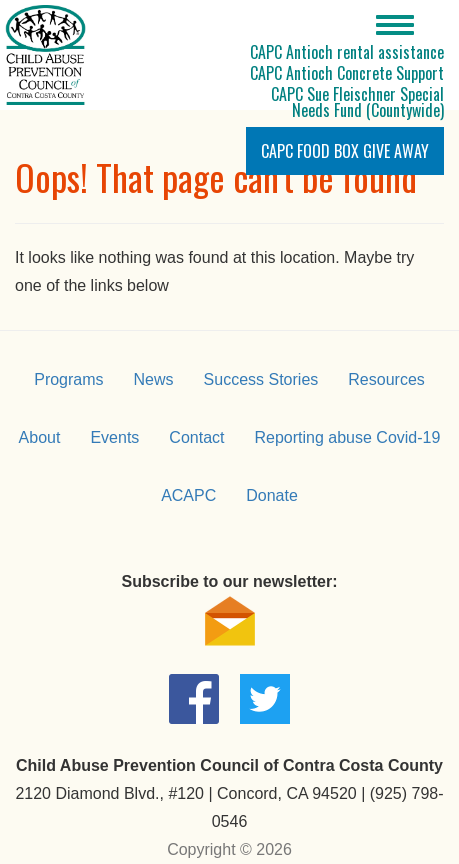  I want to click on Resources, so click(386, 379).